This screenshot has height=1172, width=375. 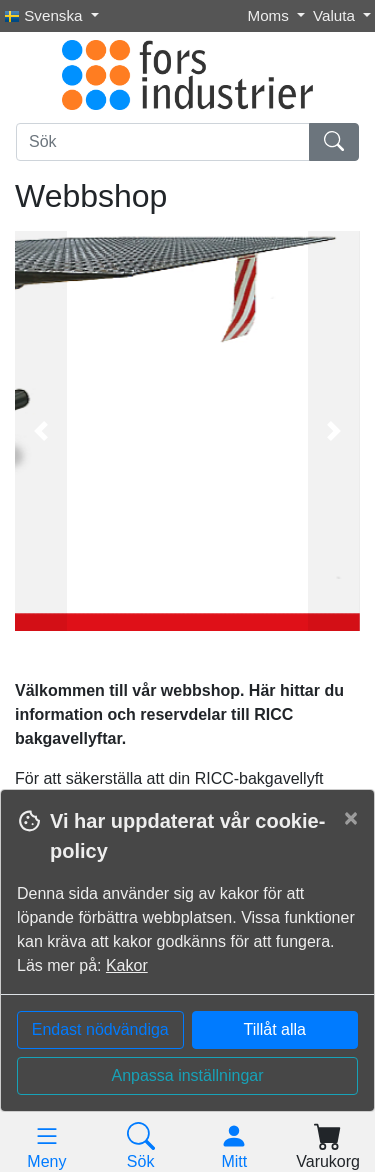 I want to click on [button], so click(x=41, y=431).